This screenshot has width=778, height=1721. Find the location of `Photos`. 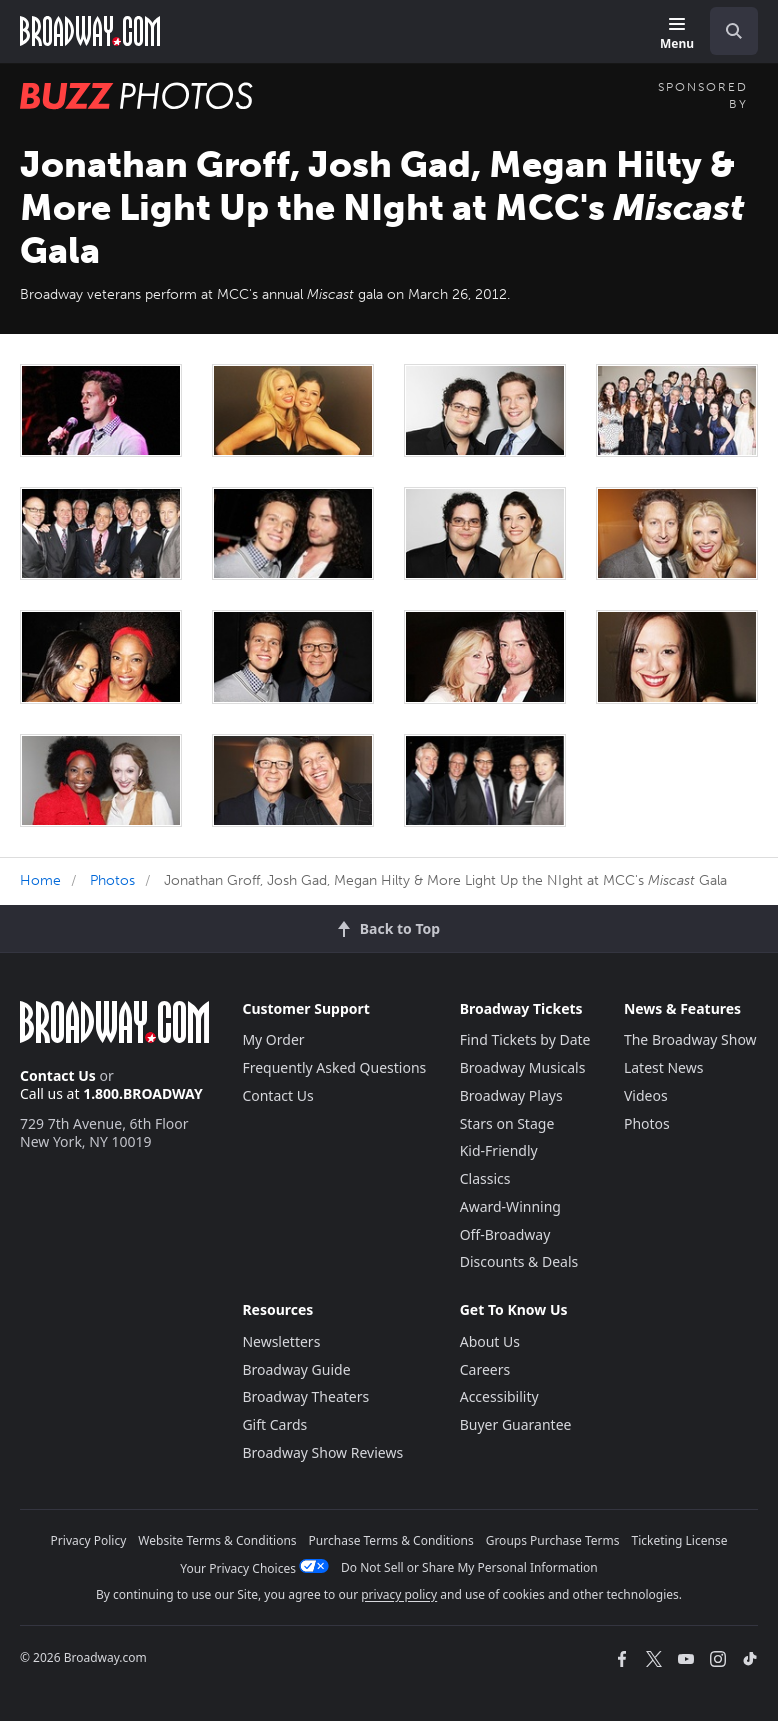

Photos is located at coordinates (112, 880).